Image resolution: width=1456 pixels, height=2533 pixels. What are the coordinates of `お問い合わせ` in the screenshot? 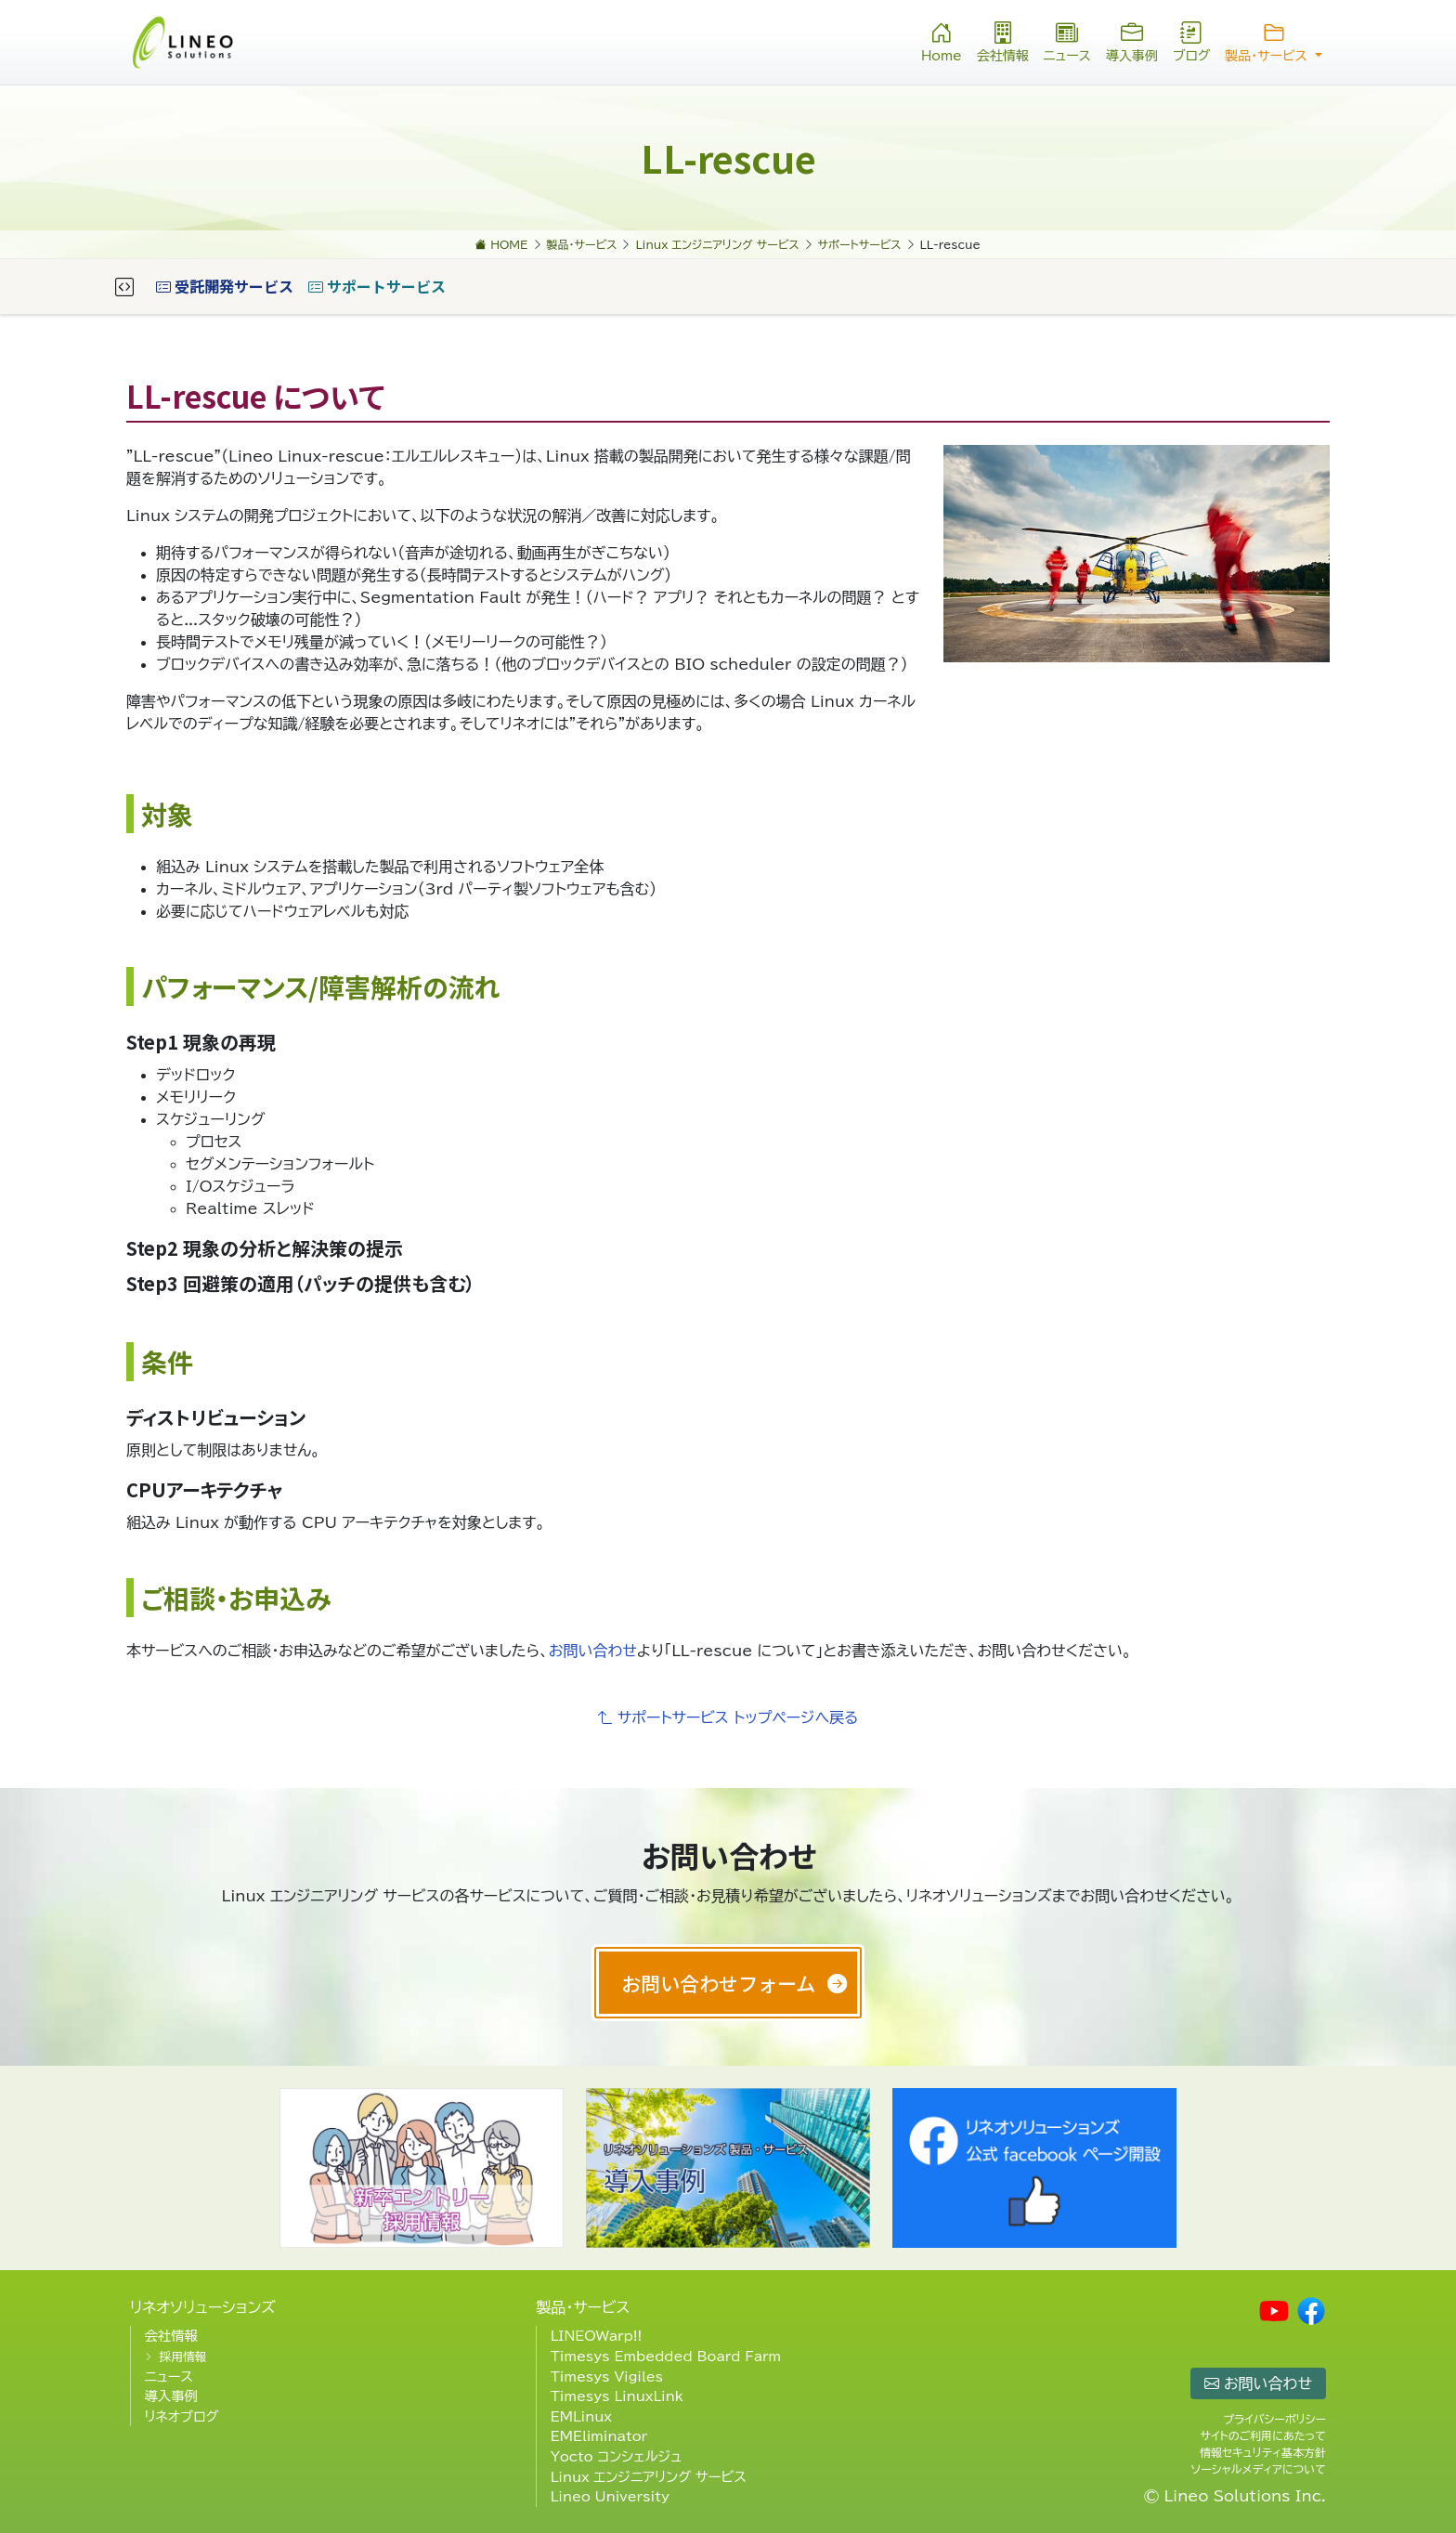 It's located at (593, 1650).